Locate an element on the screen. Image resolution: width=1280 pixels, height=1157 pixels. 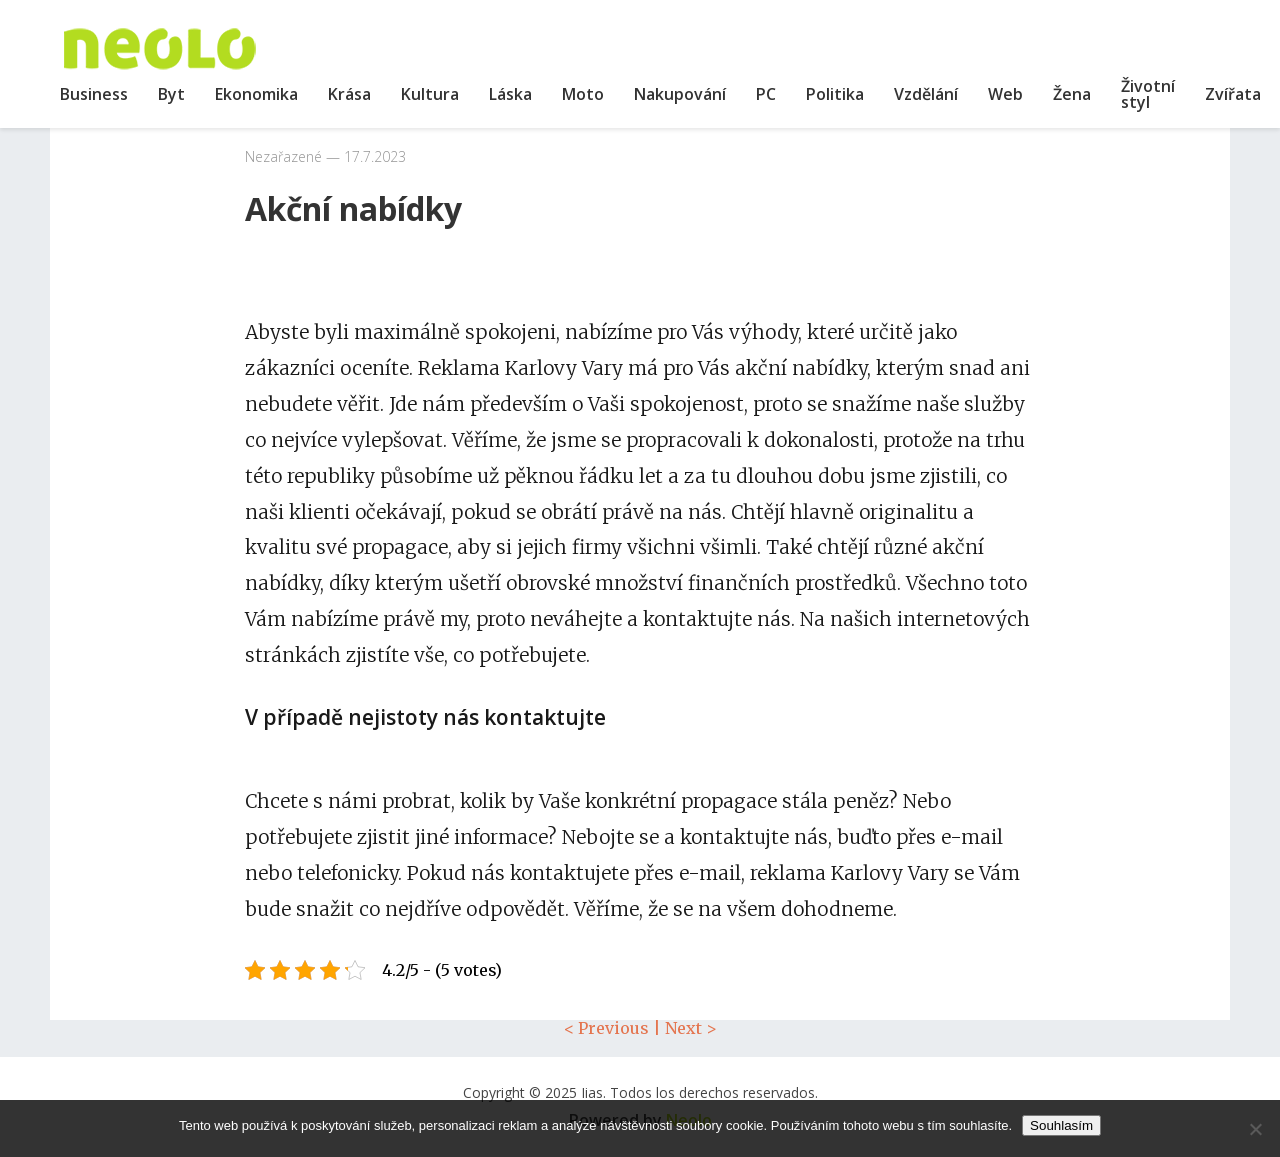
Moto is located at coordinates (583, 94).